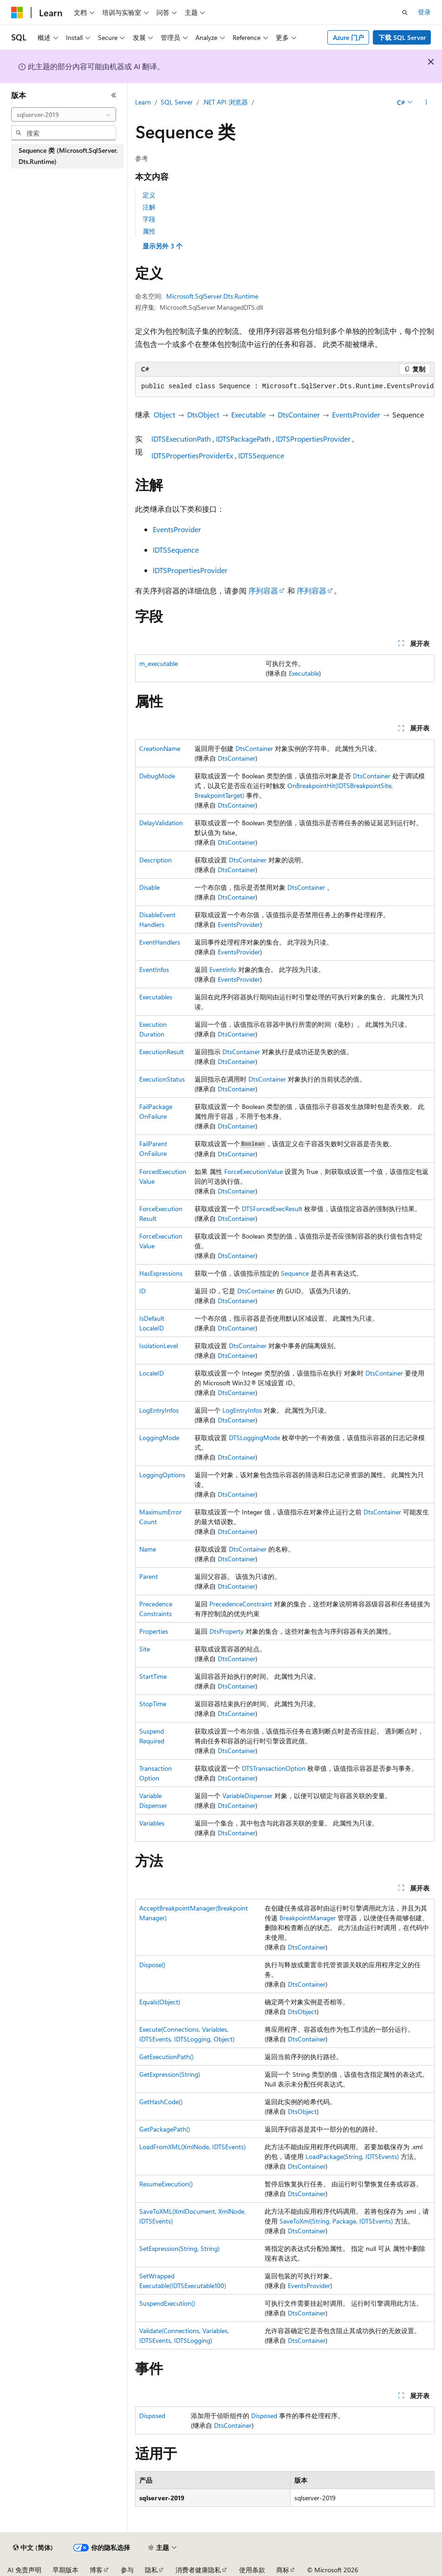 The image size is (442, 2576). Describe the element at coordinates (282, 2569) in the screenshot. I see `商标` at that location.